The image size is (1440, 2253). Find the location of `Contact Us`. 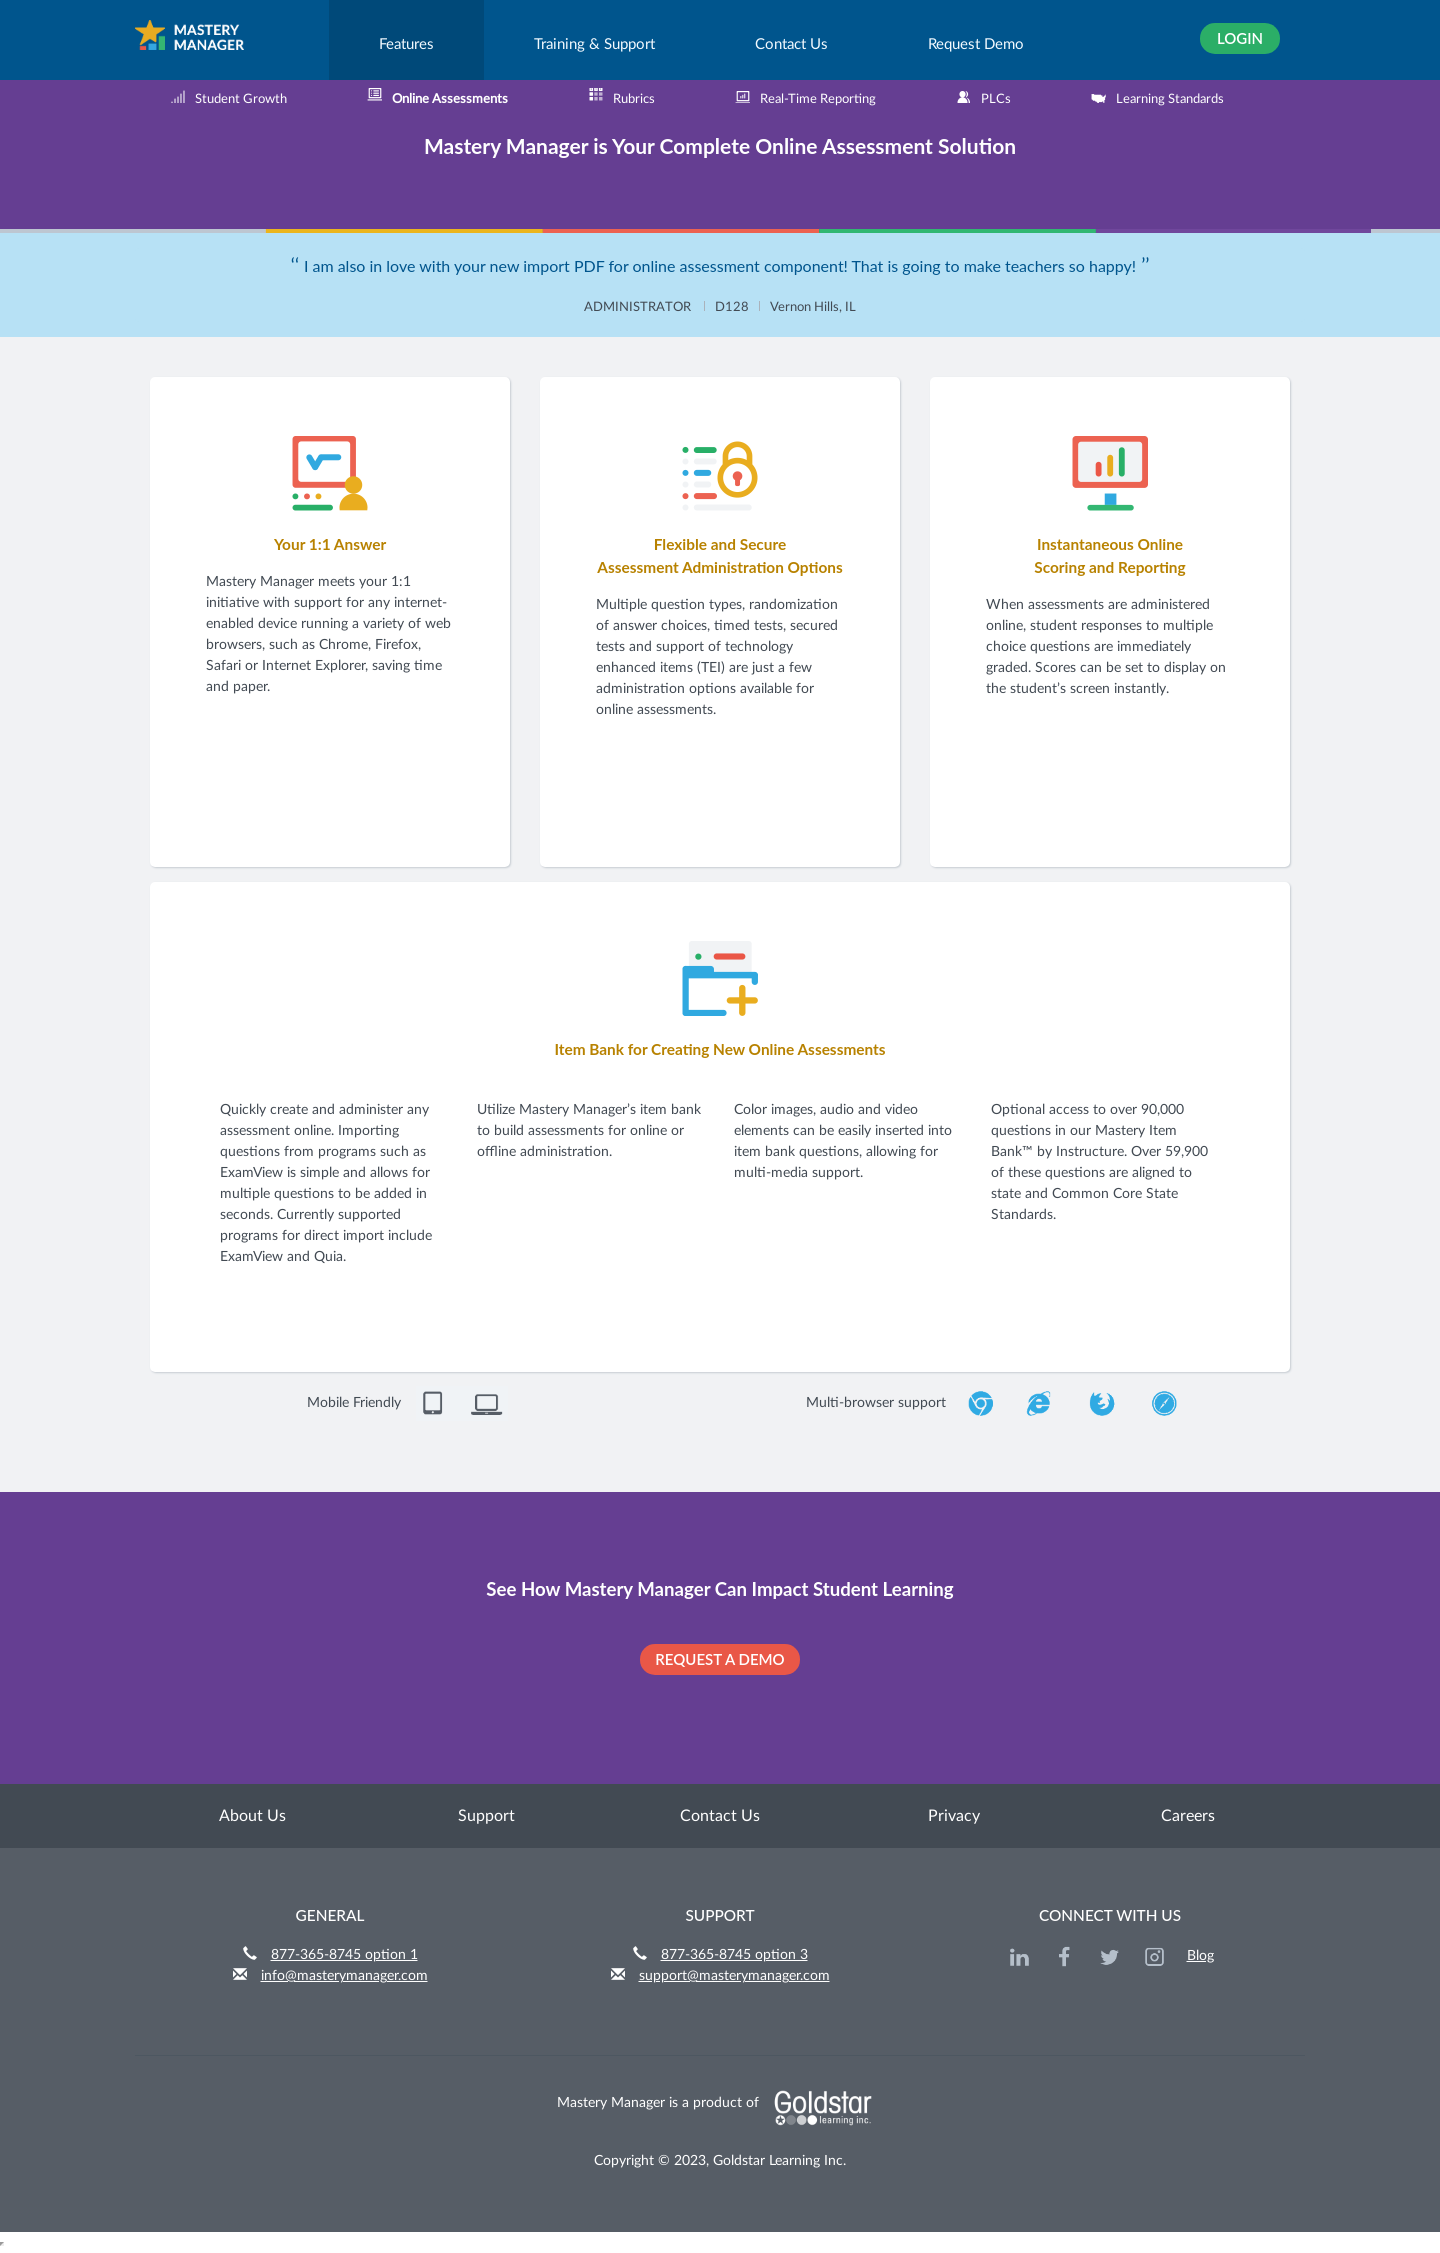

Contact Us is located at coordinates (791, 44).